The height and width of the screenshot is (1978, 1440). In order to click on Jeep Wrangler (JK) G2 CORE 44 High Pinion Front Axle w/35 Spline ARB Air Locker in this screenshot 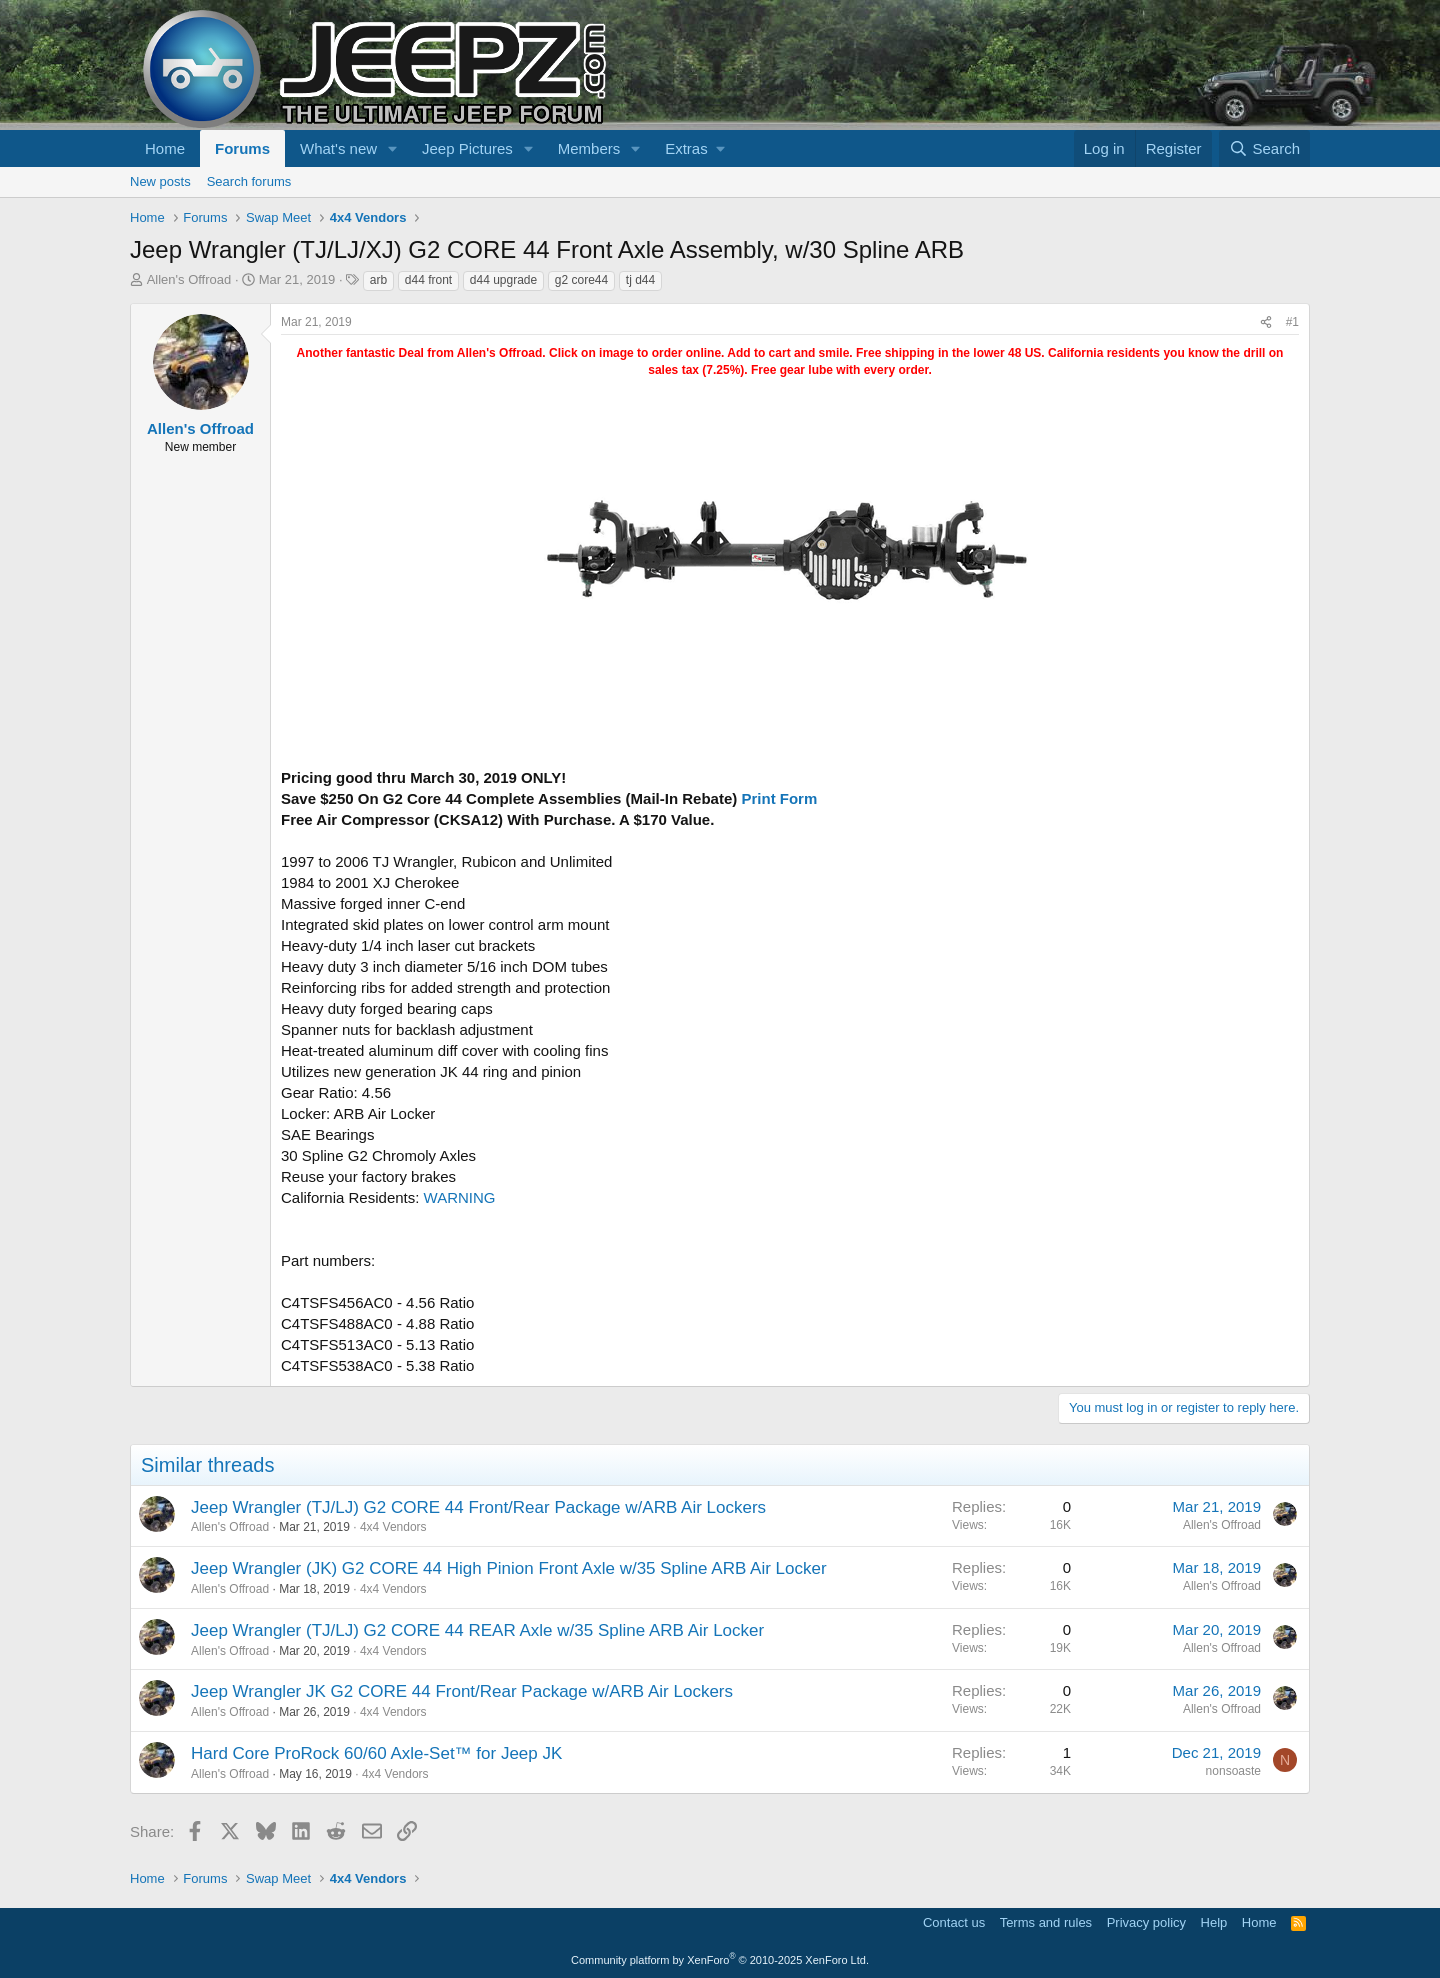, I will do `click(509, 1568)`.